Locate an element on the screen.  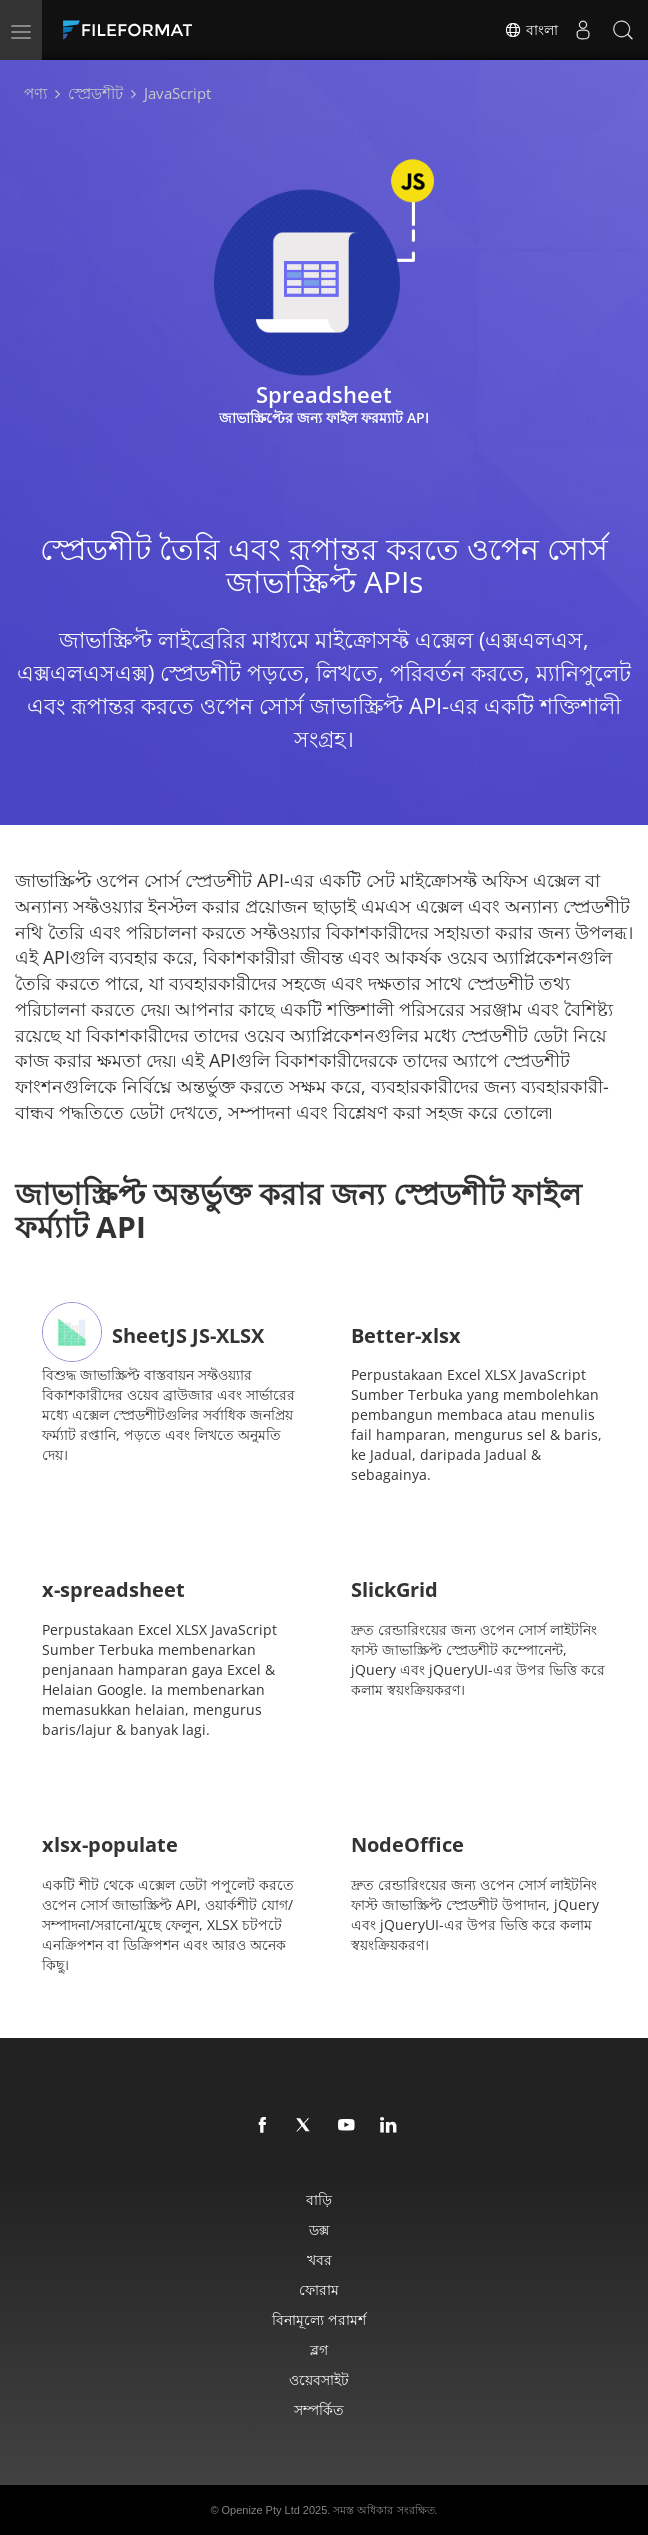
ফোরাম is located at coordinates (319, 2289).